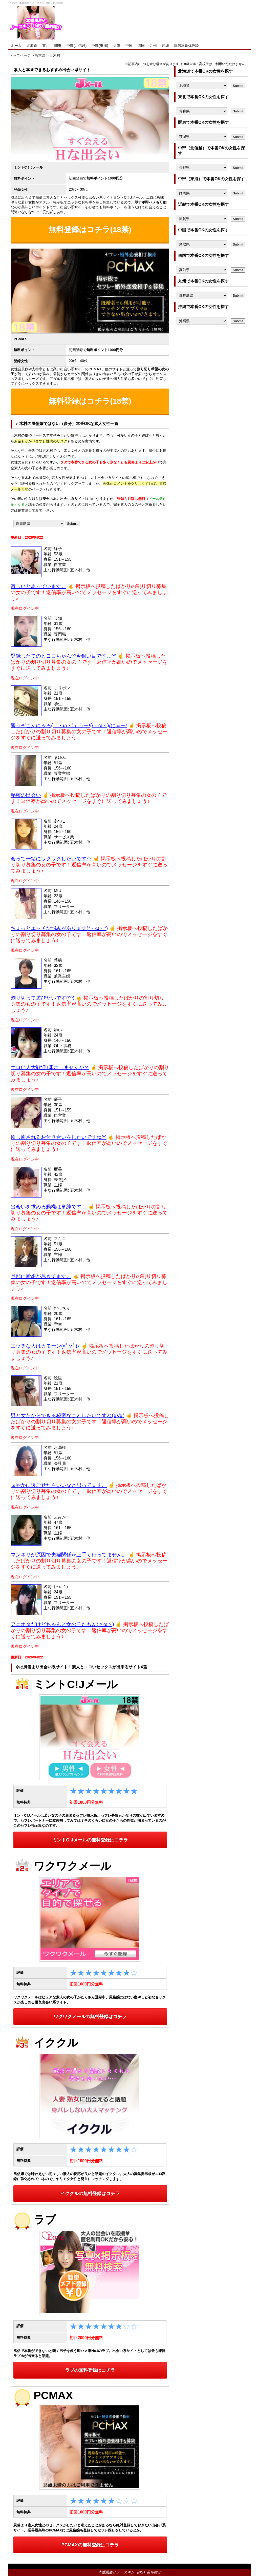 The width and height of the screenshot is (259, 2576). What do you see at coordinates (90, 2193) in the screenshot?
I see `イククルの無料登録はコチラ` at bounding box center [90, 2193].